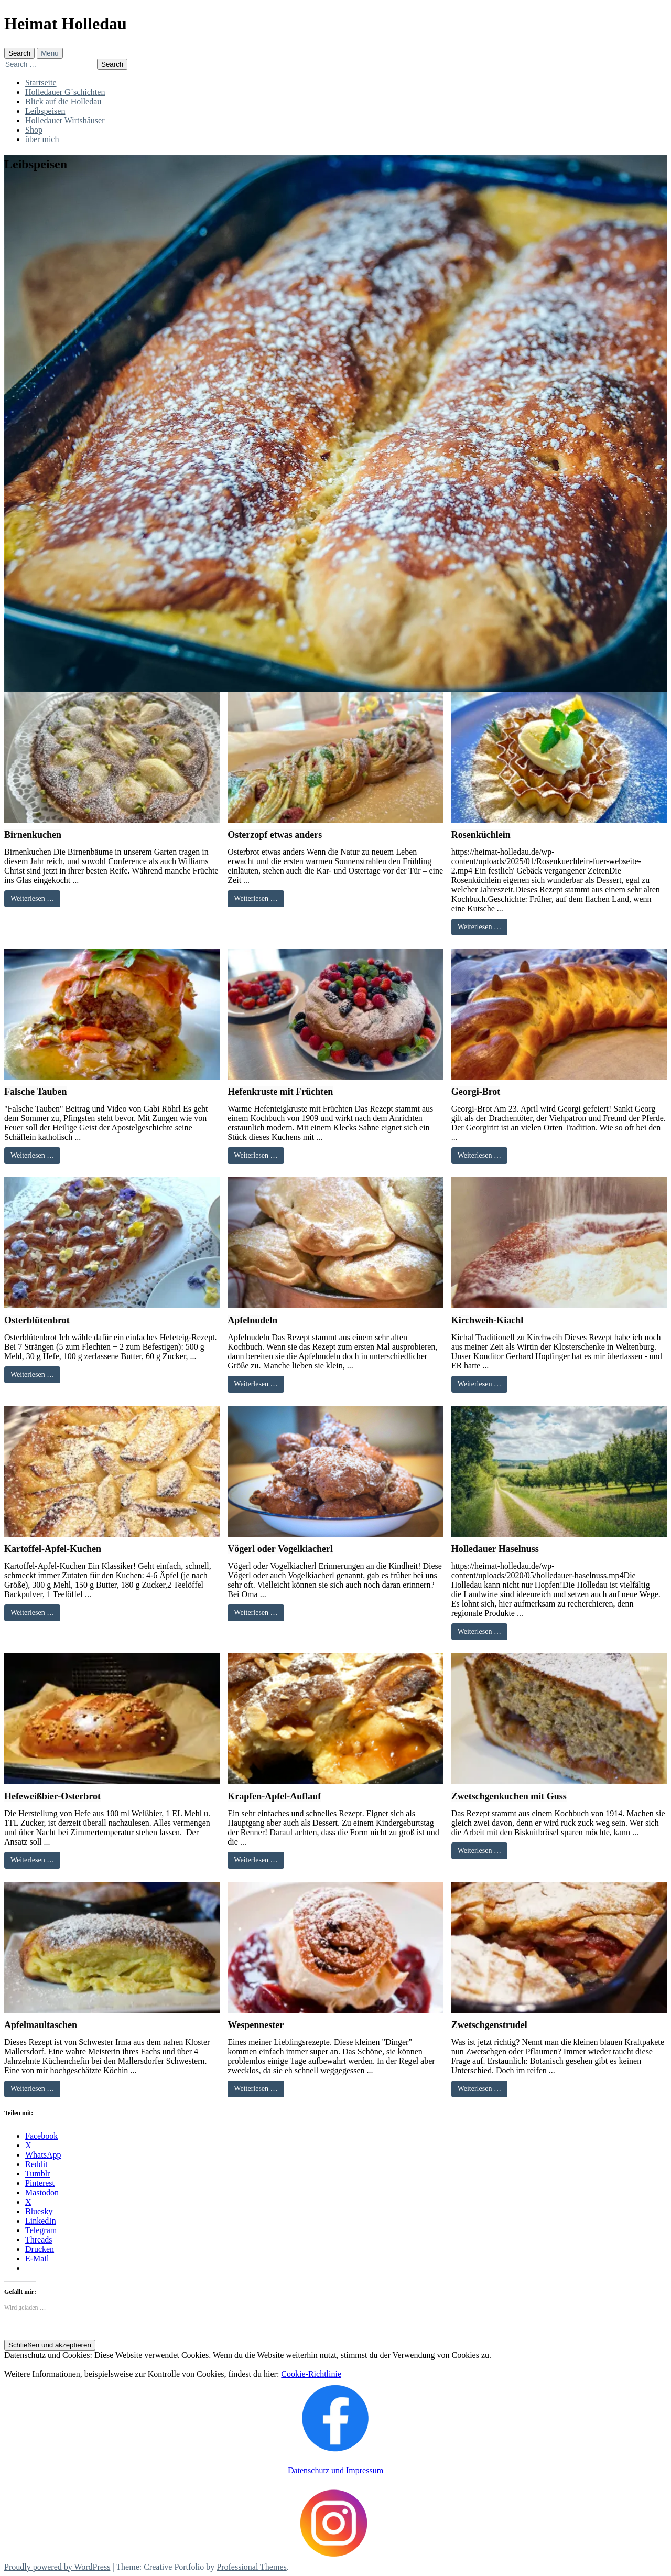  What do you see at coordinates (40, 2025) in the screenshot?
I see `Apfelmaultaschen` at bounding box center [40, 2025].